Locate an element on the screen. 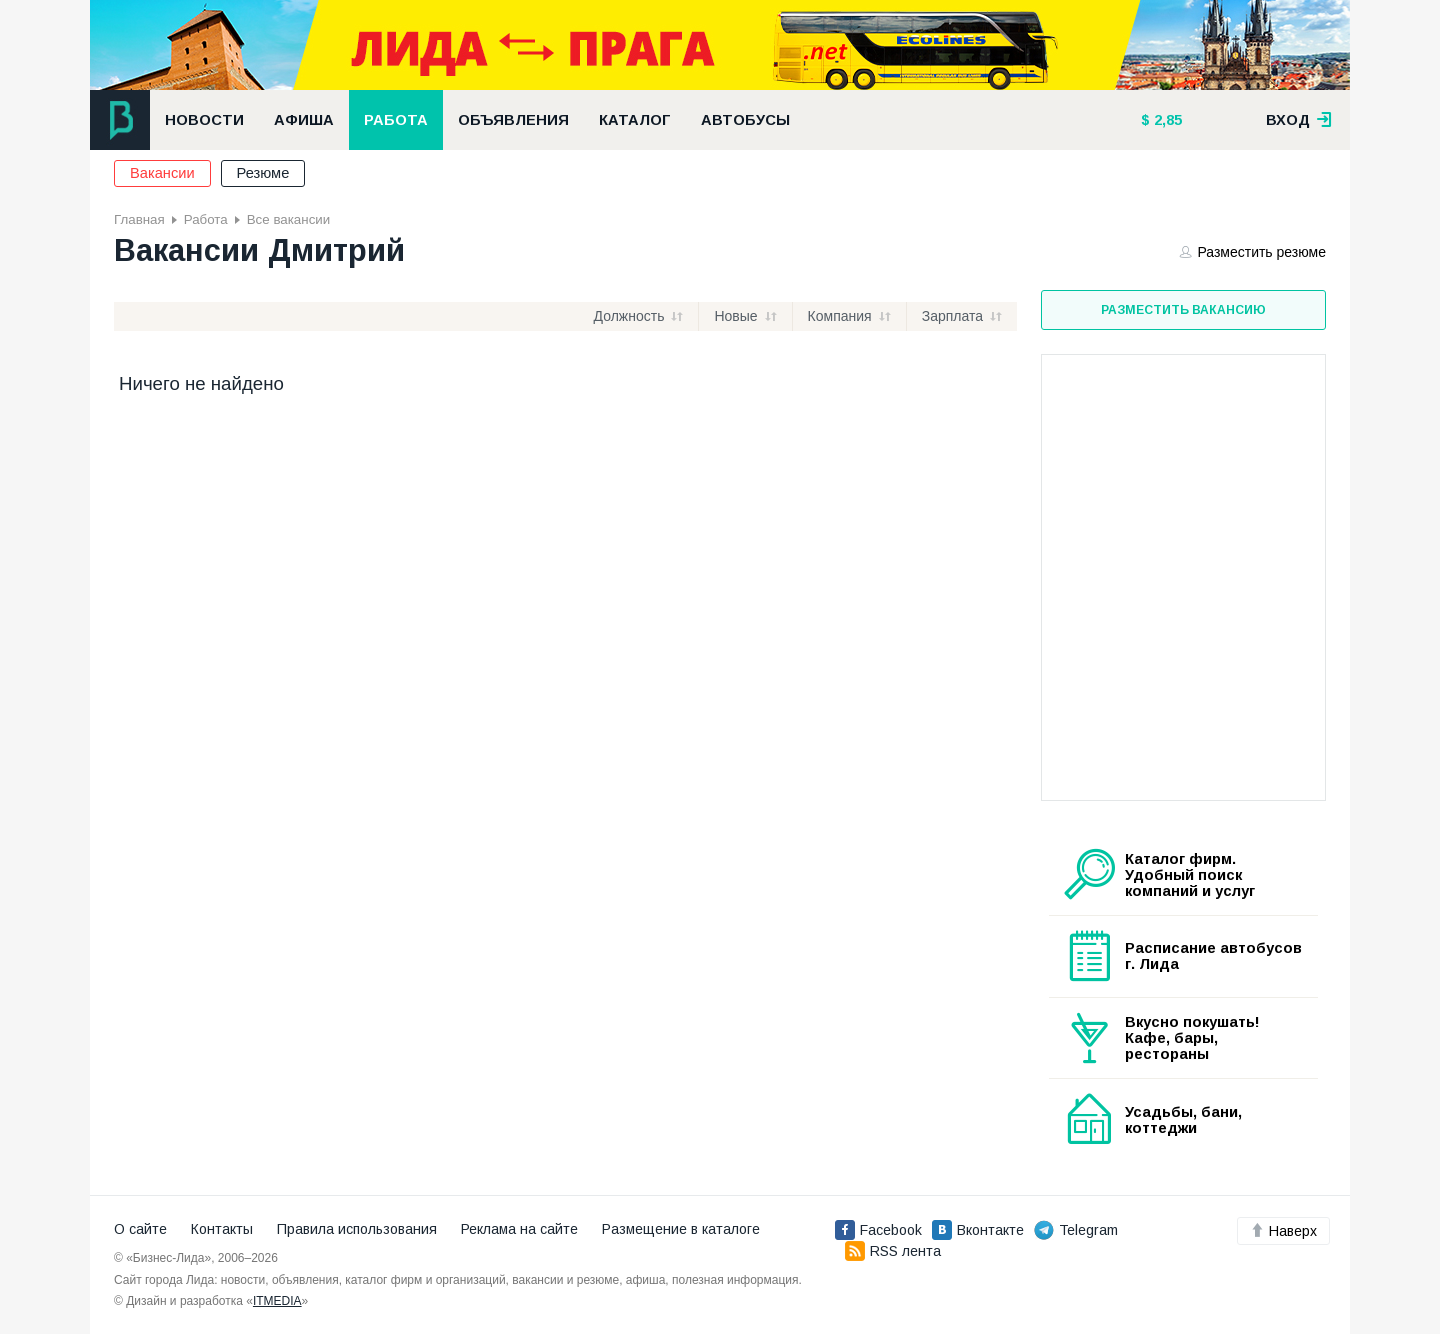  Facebook is located at coordinates (878, 1230).